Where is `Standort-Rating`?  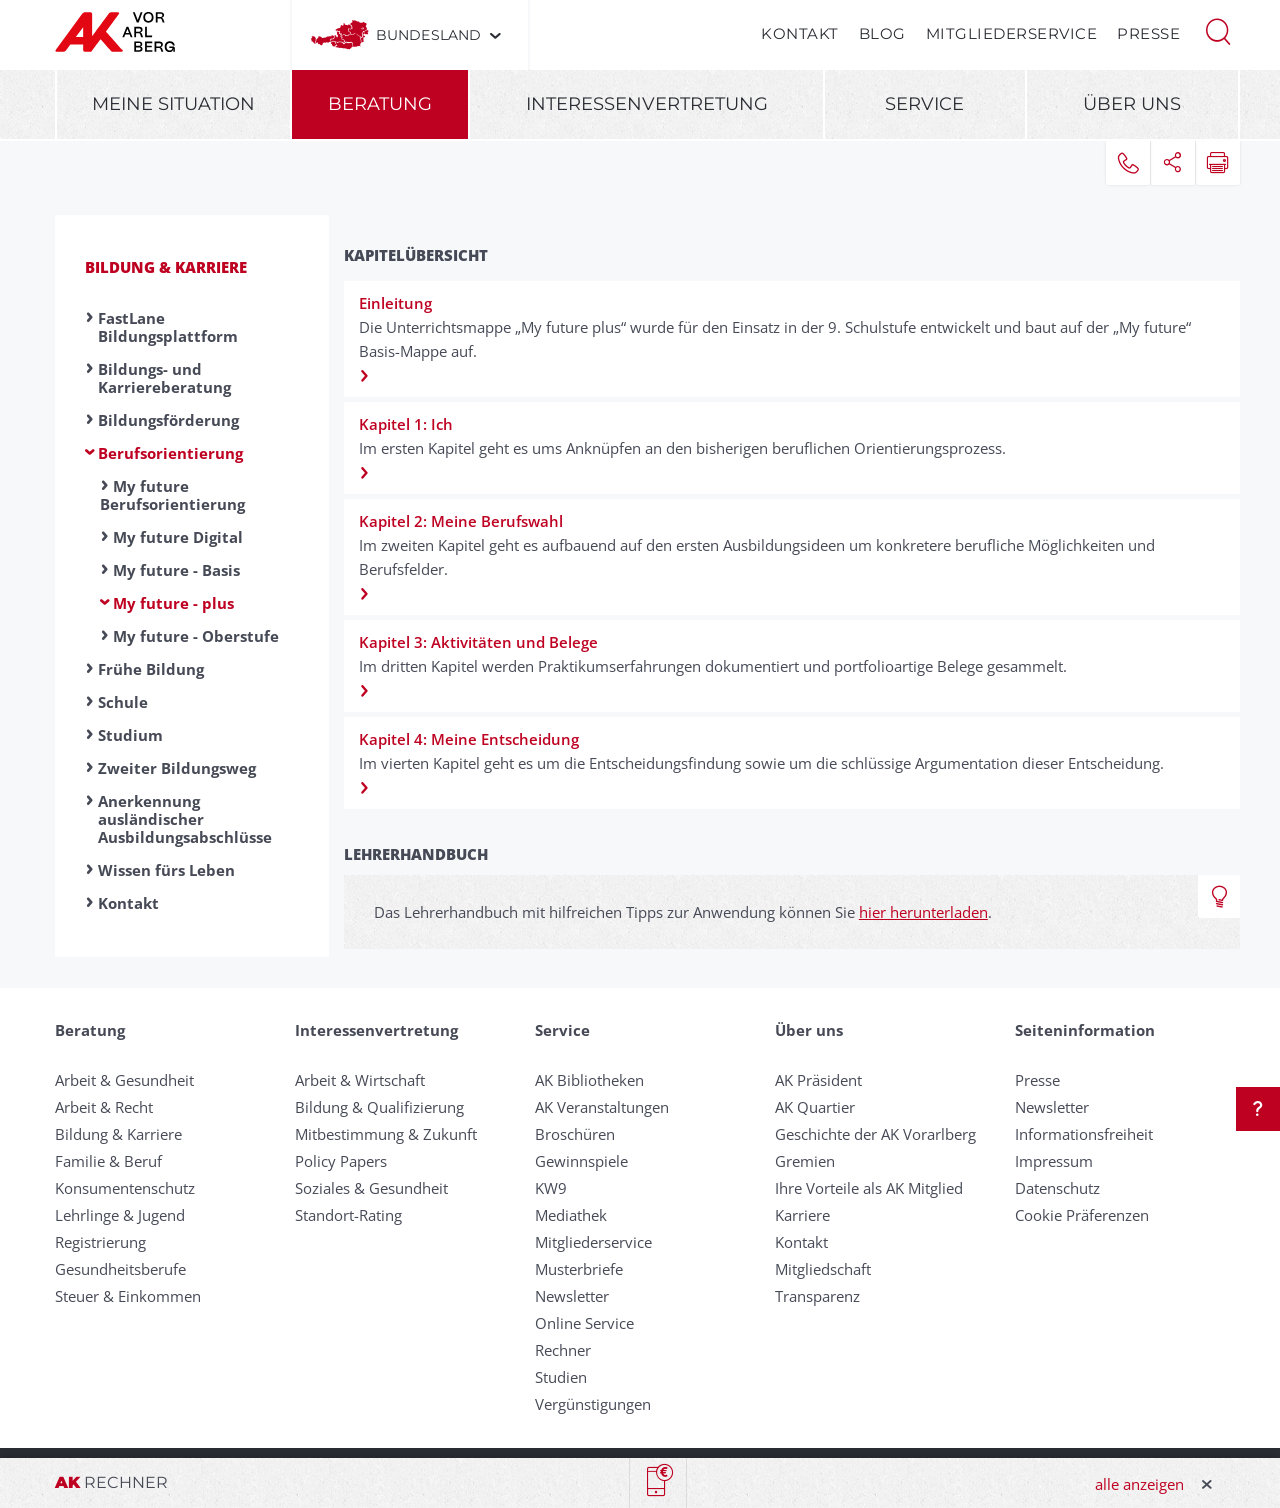 Standort-Rating is located at coordinates (348, 1215).